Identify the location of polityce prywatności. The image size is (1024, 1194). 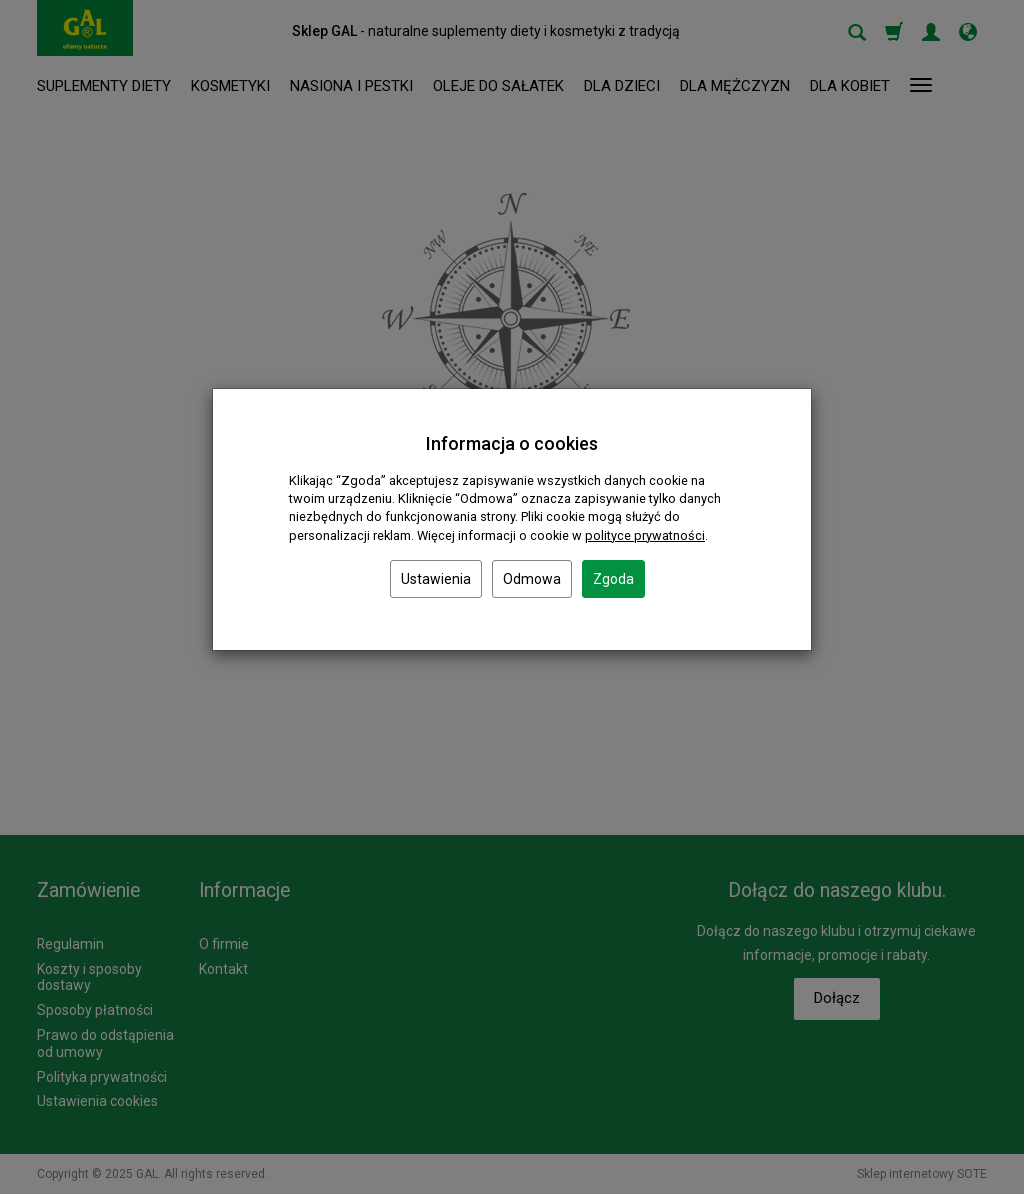
(645, 535).